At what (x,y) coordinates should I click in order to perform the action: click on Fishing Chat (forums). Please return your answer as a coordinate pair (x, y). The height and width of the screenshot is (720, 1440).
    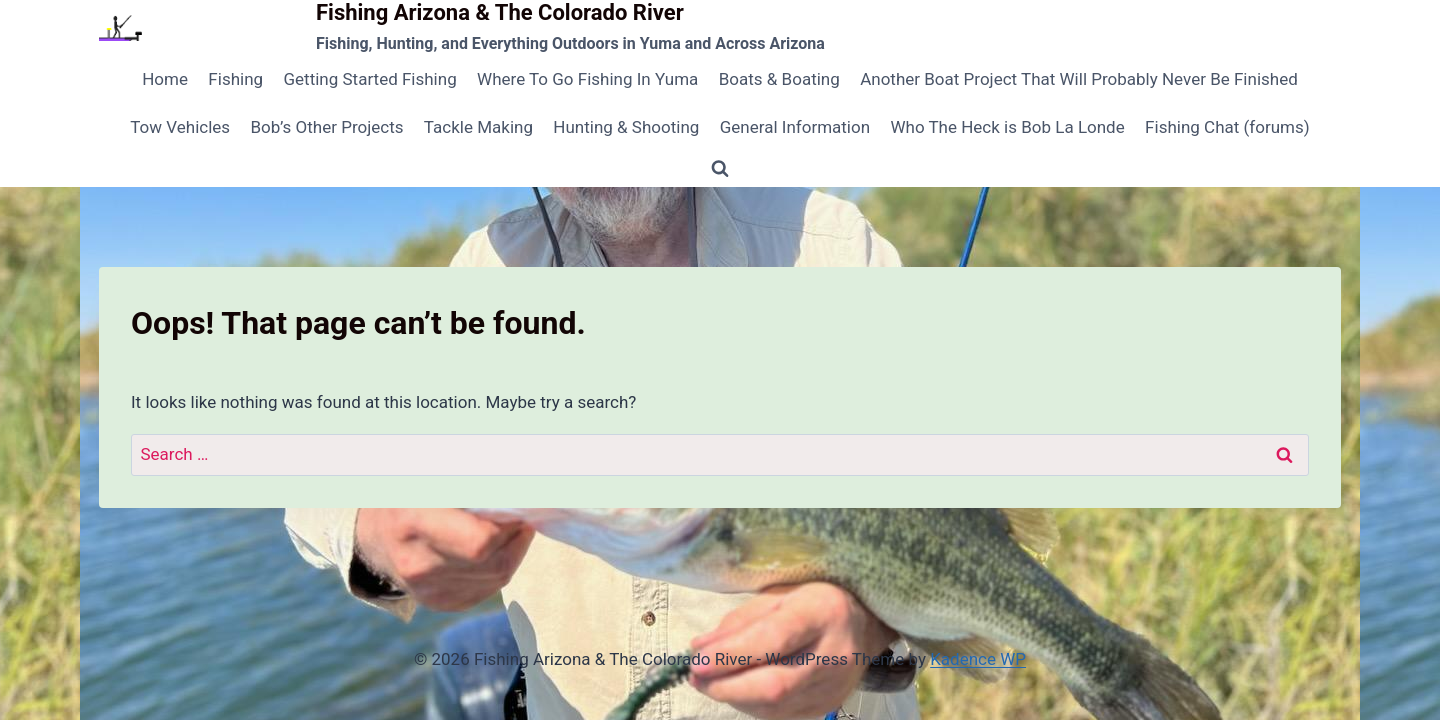
    Looking at the image, I should click on (1227, 127).